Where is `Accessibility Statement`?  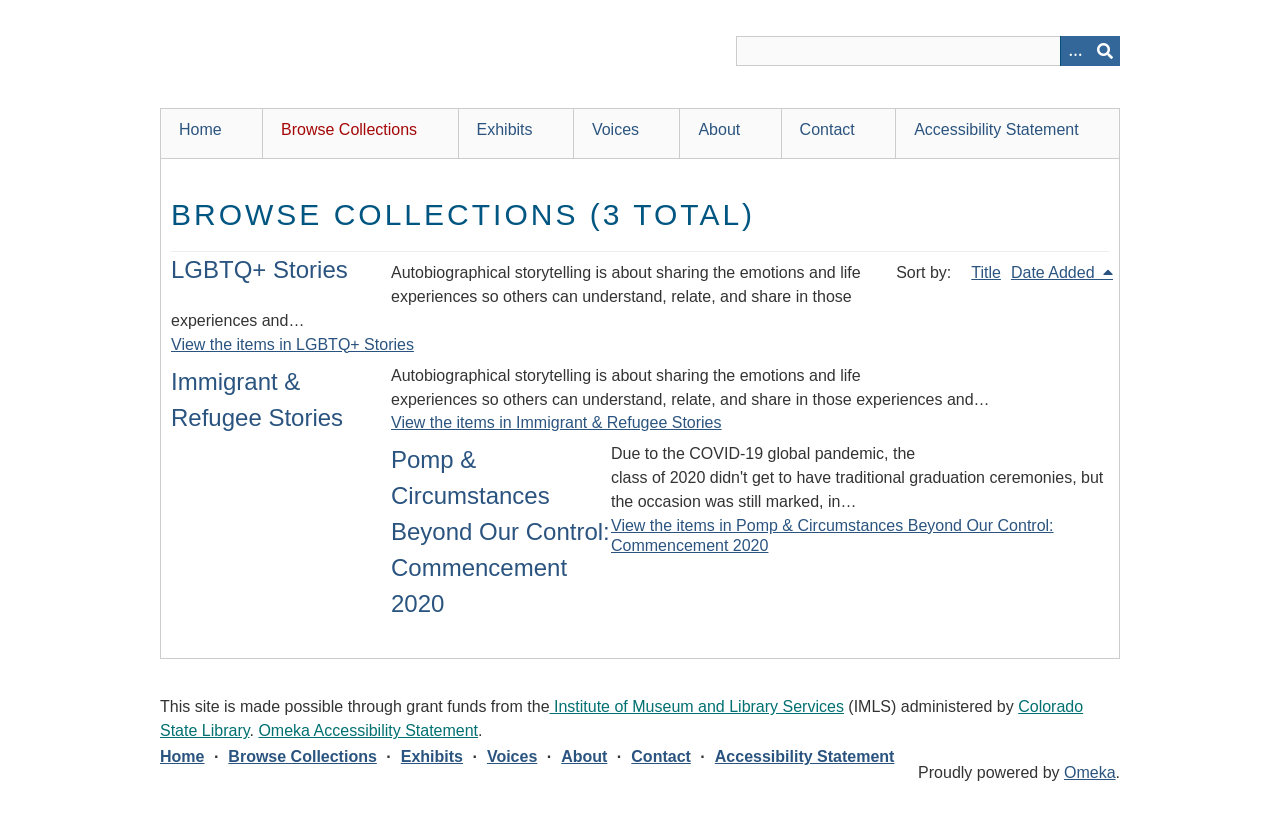
Accessibility Statement is located at coordinates (996, 129).